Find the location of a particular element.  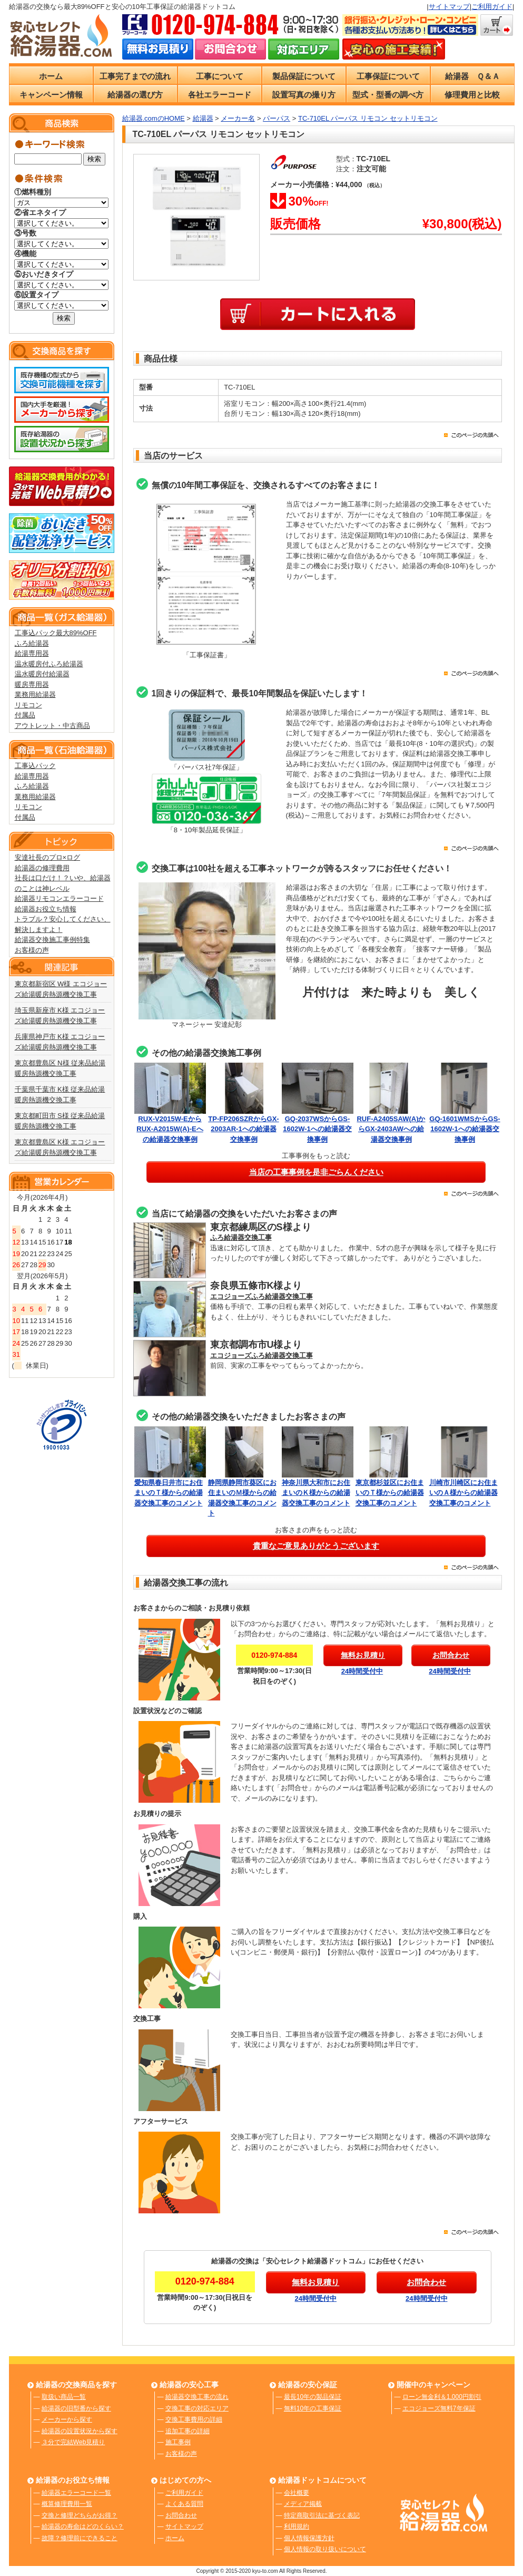

ご利用ガイド is located at coordinates (491, 7).